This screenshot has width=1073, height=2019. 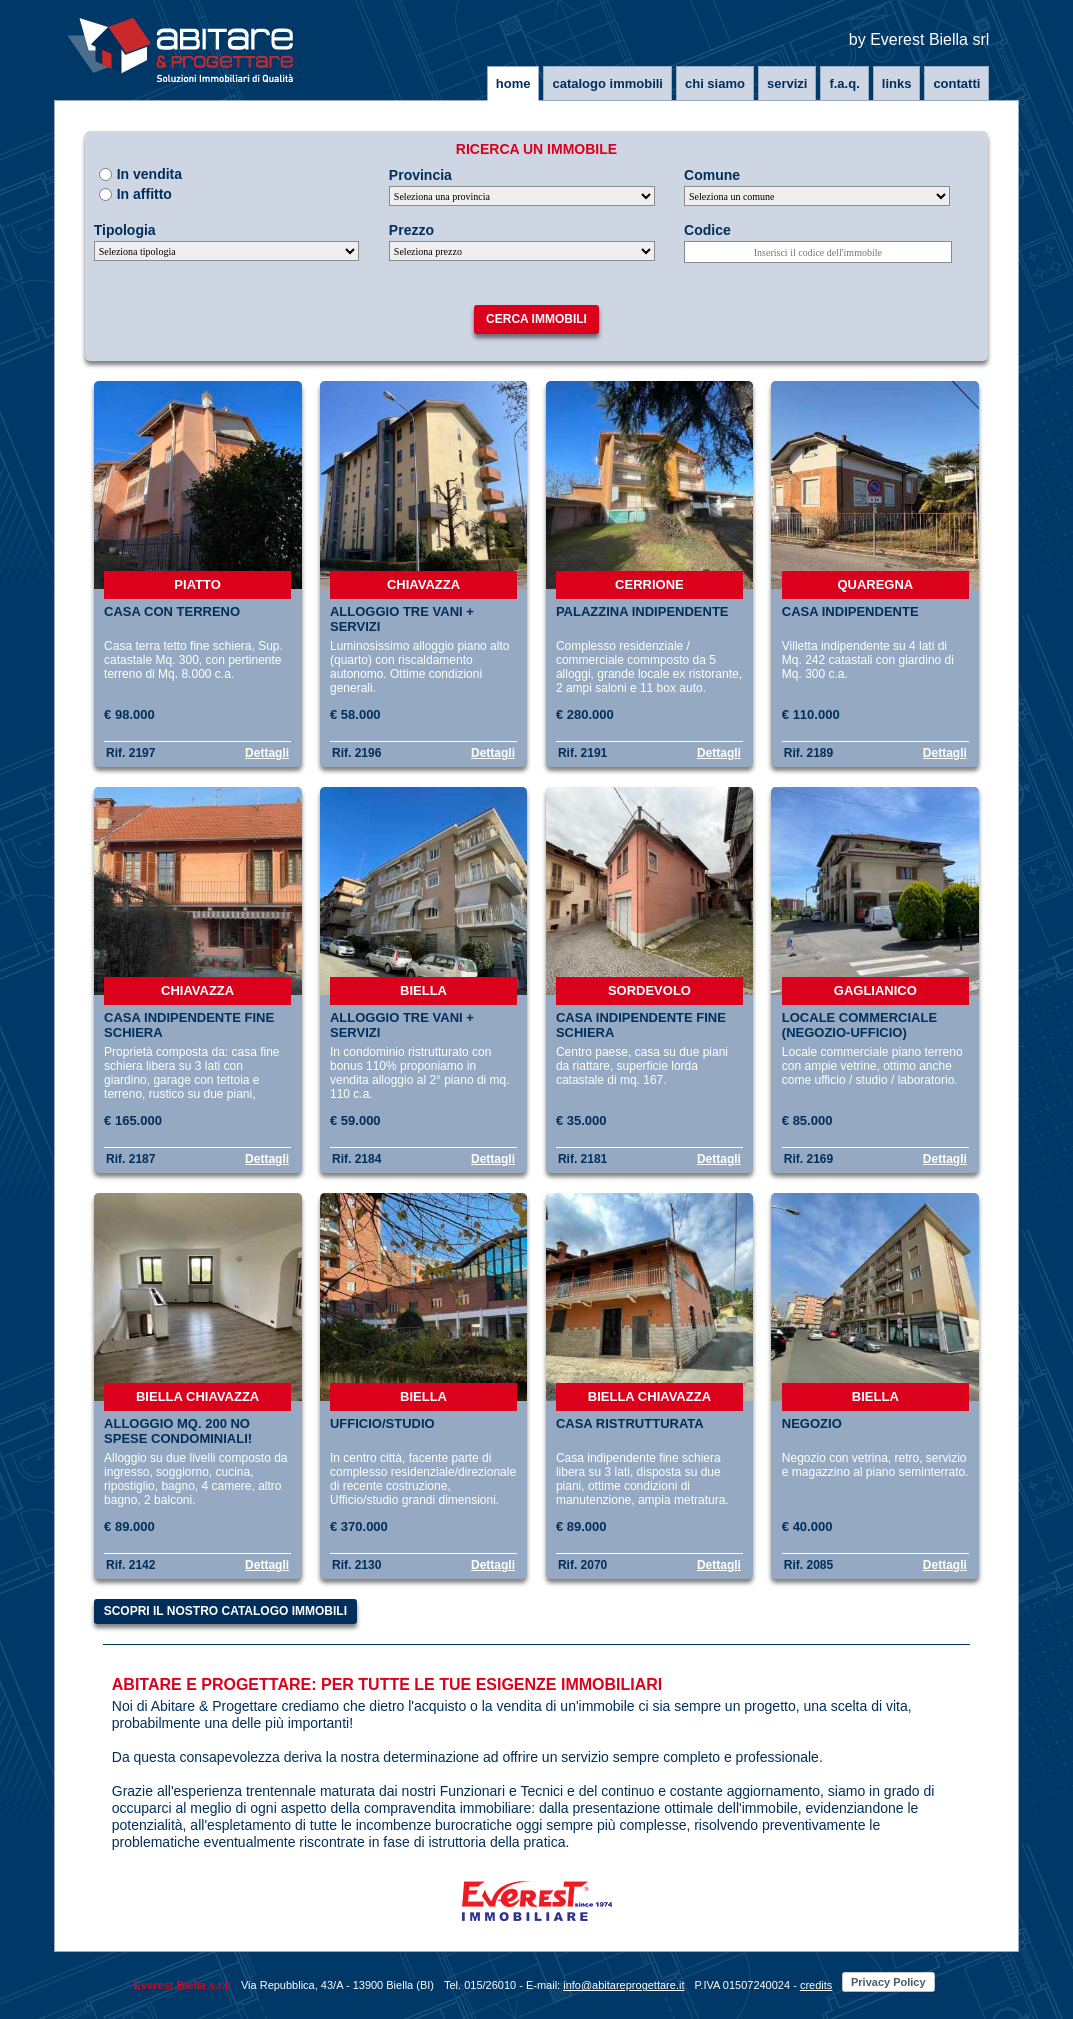 I want to click on credits, so click(x=816, y=1985).